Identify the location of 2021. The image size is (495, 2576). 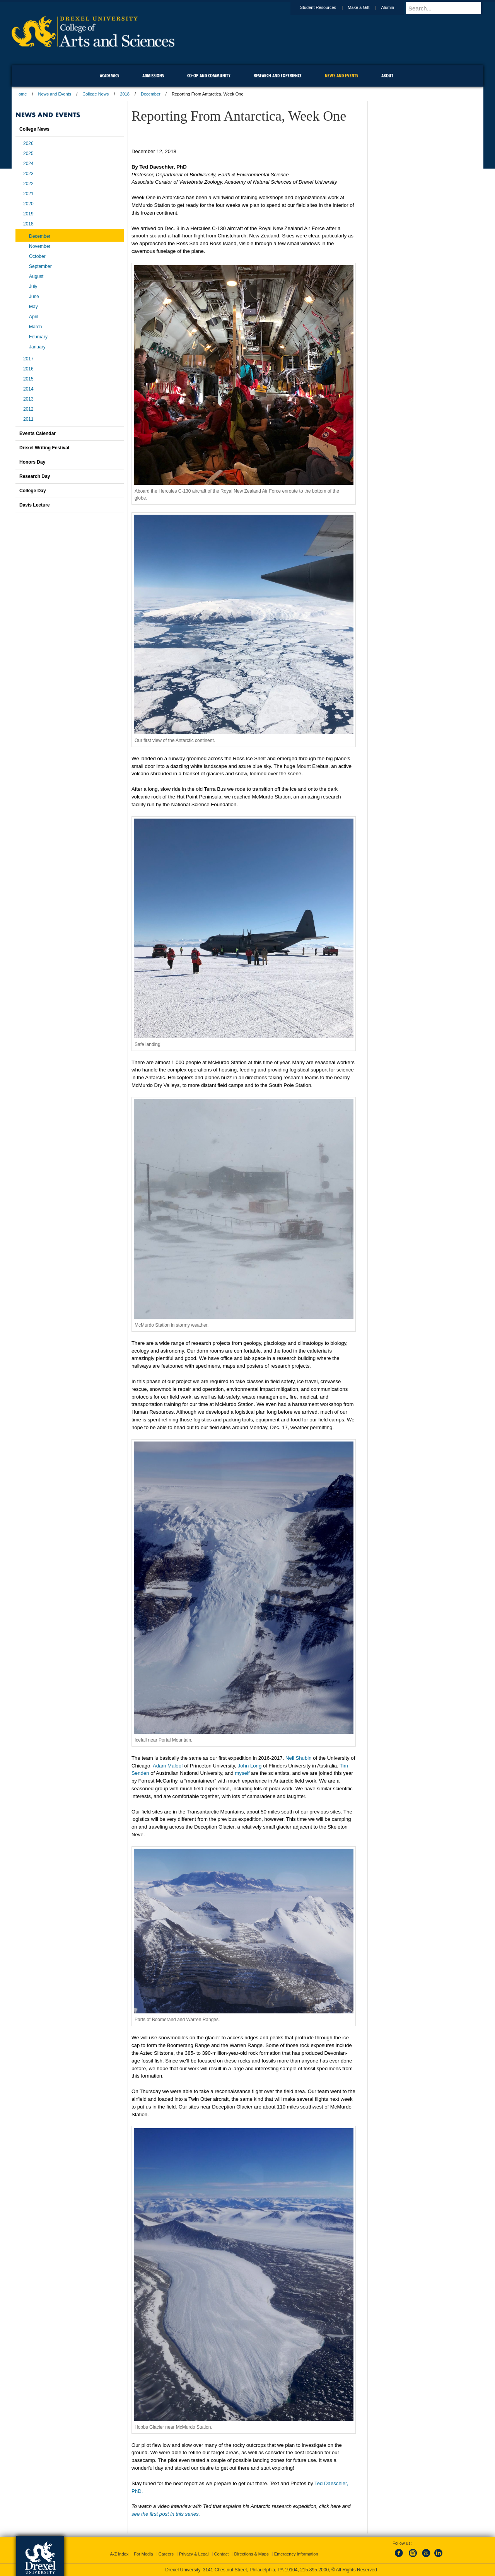
(28, 193).